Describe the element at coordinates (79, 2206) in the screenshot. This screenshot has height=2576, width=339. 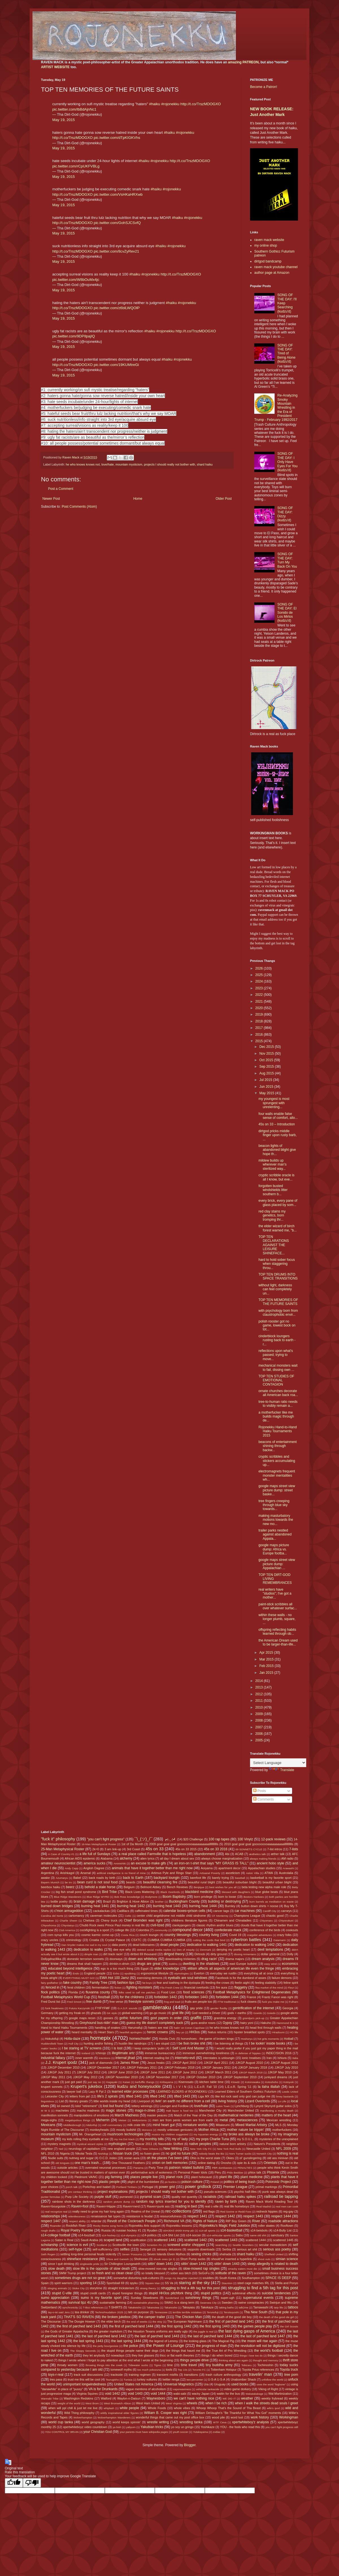
I see `Raven=fool` at that location.